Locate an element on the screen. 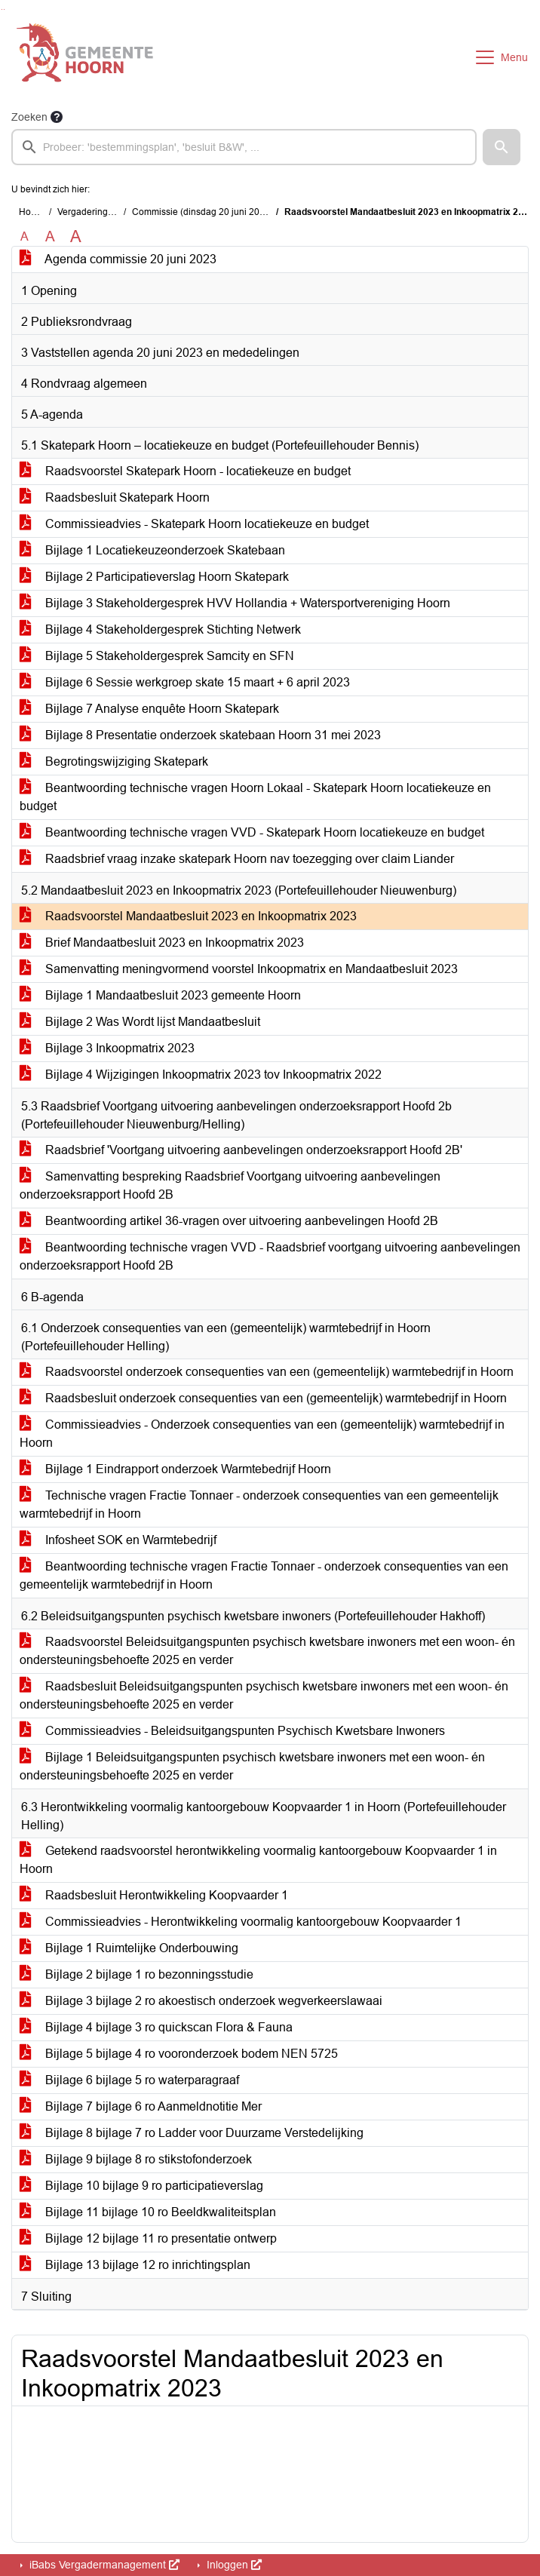 The image size is (540, 2576). Commissieadvies - Onderzoek consequenties van een (gemeentelijk) warmtebedrijf in Hoorn is located at coordinates (262, 1433).